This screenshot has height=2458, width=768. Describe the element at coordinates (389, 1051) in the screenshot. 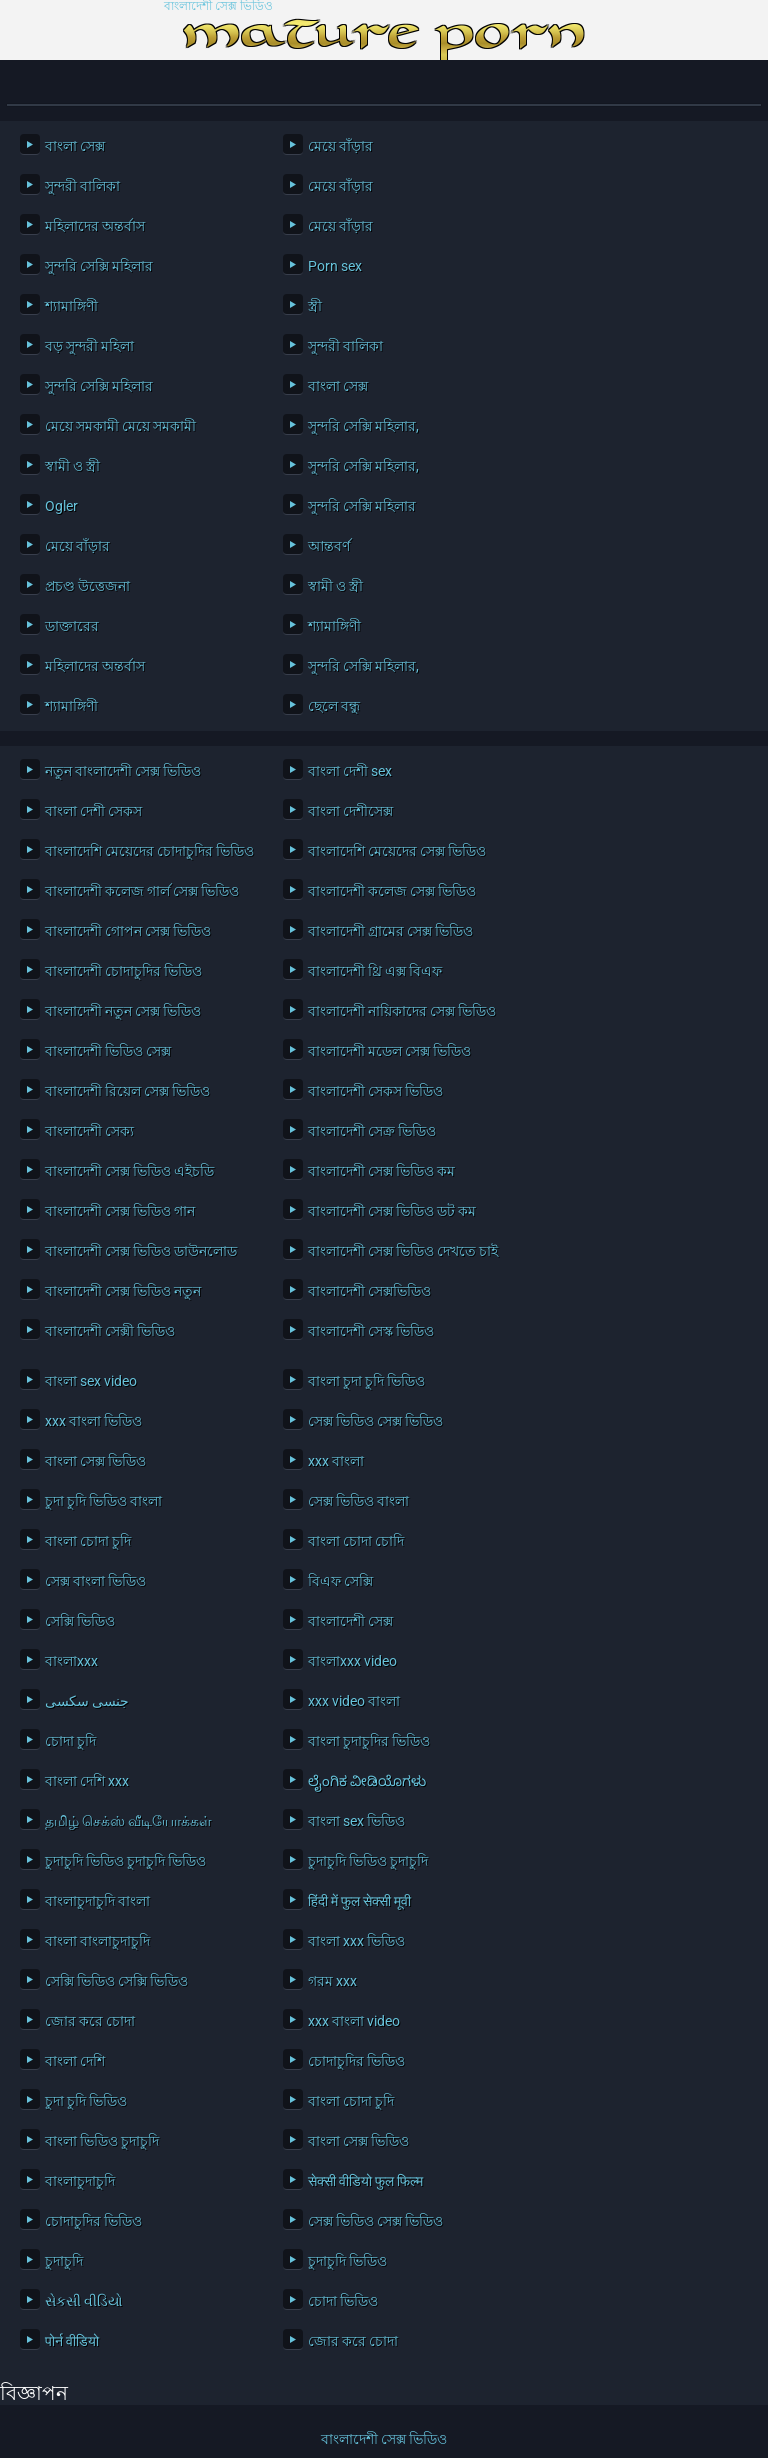

I see `বাংলাদেশী মডেল সেক্স ভিডিও` at that location.